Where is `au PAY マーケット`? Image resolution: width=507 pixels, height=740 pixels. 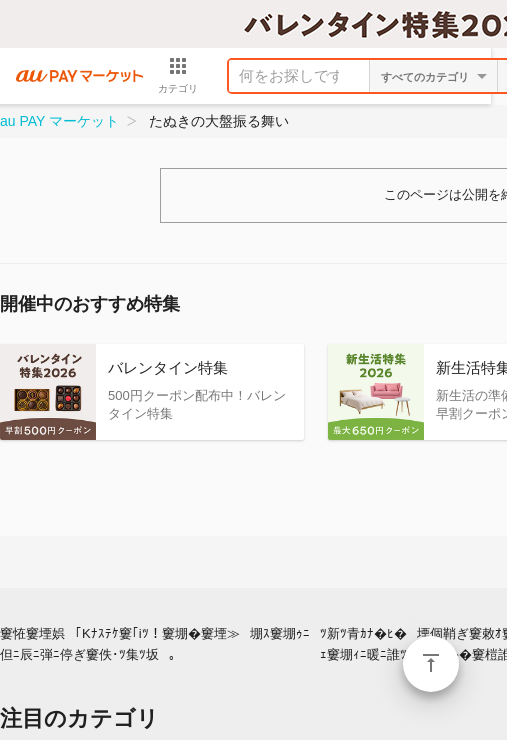
au PAY マーケット is located at coordinates (59, 121).